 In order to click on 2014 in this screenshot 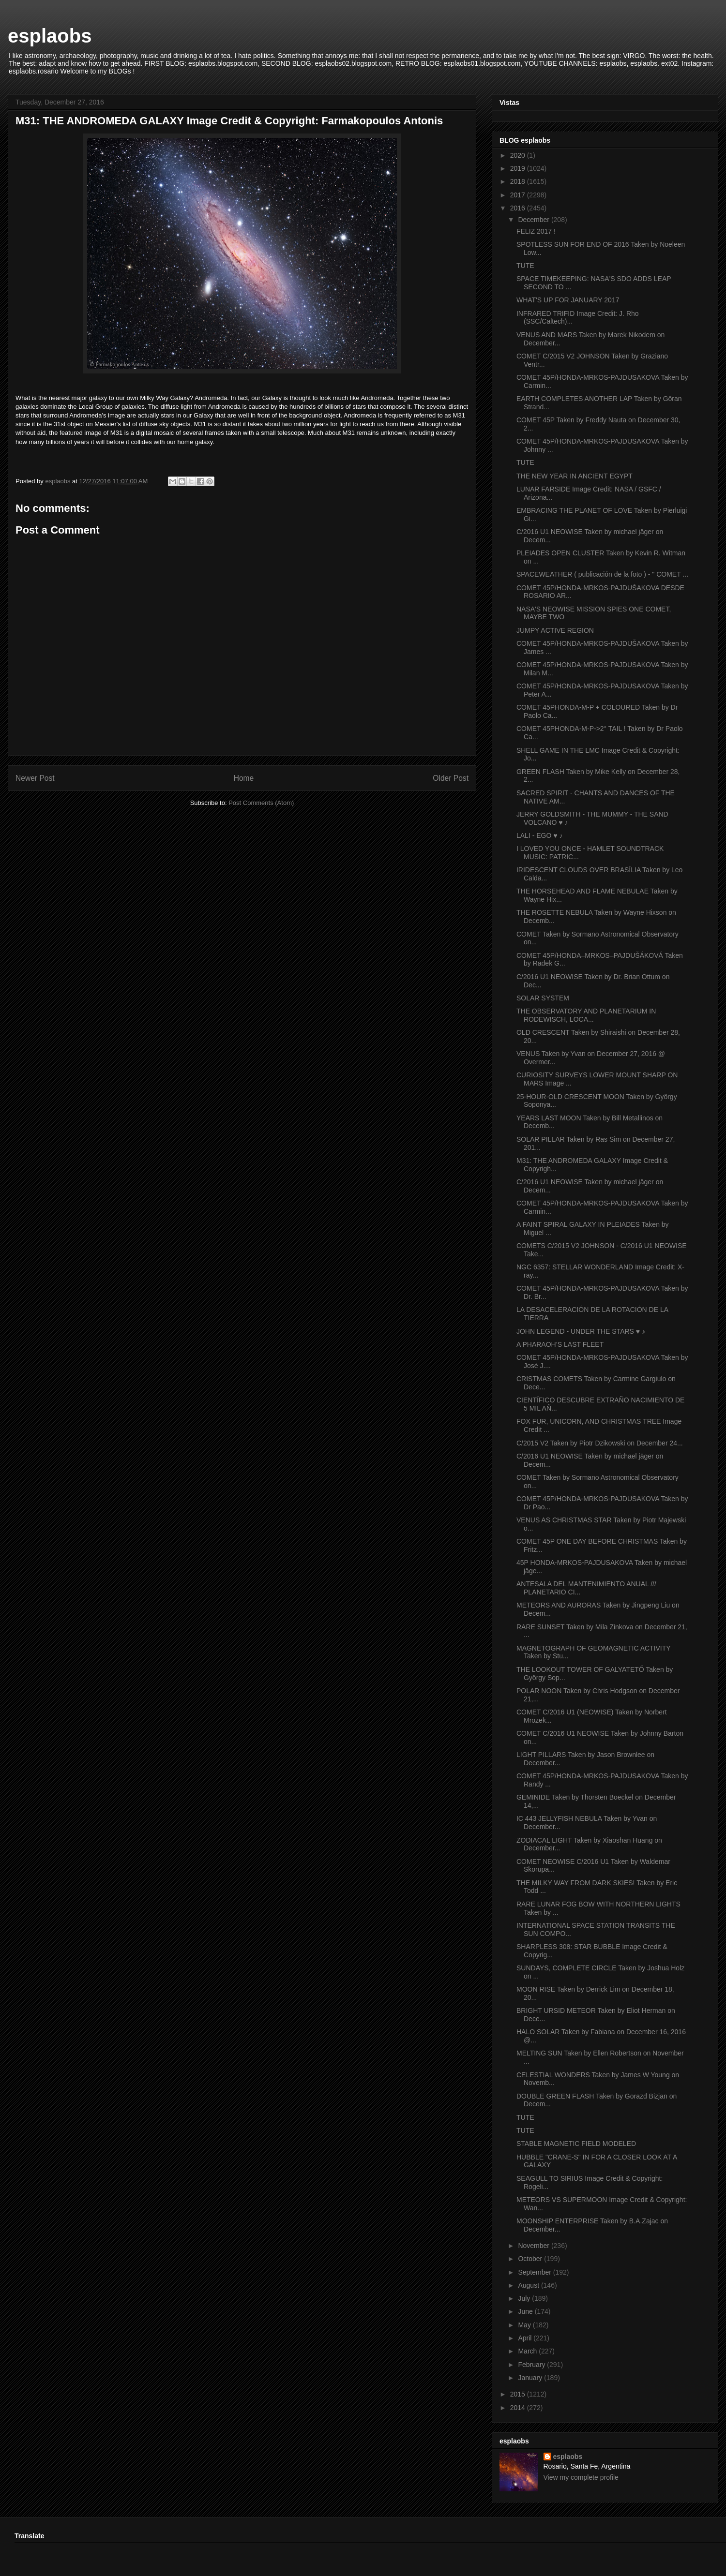, I will do `click(518, 2408)`.